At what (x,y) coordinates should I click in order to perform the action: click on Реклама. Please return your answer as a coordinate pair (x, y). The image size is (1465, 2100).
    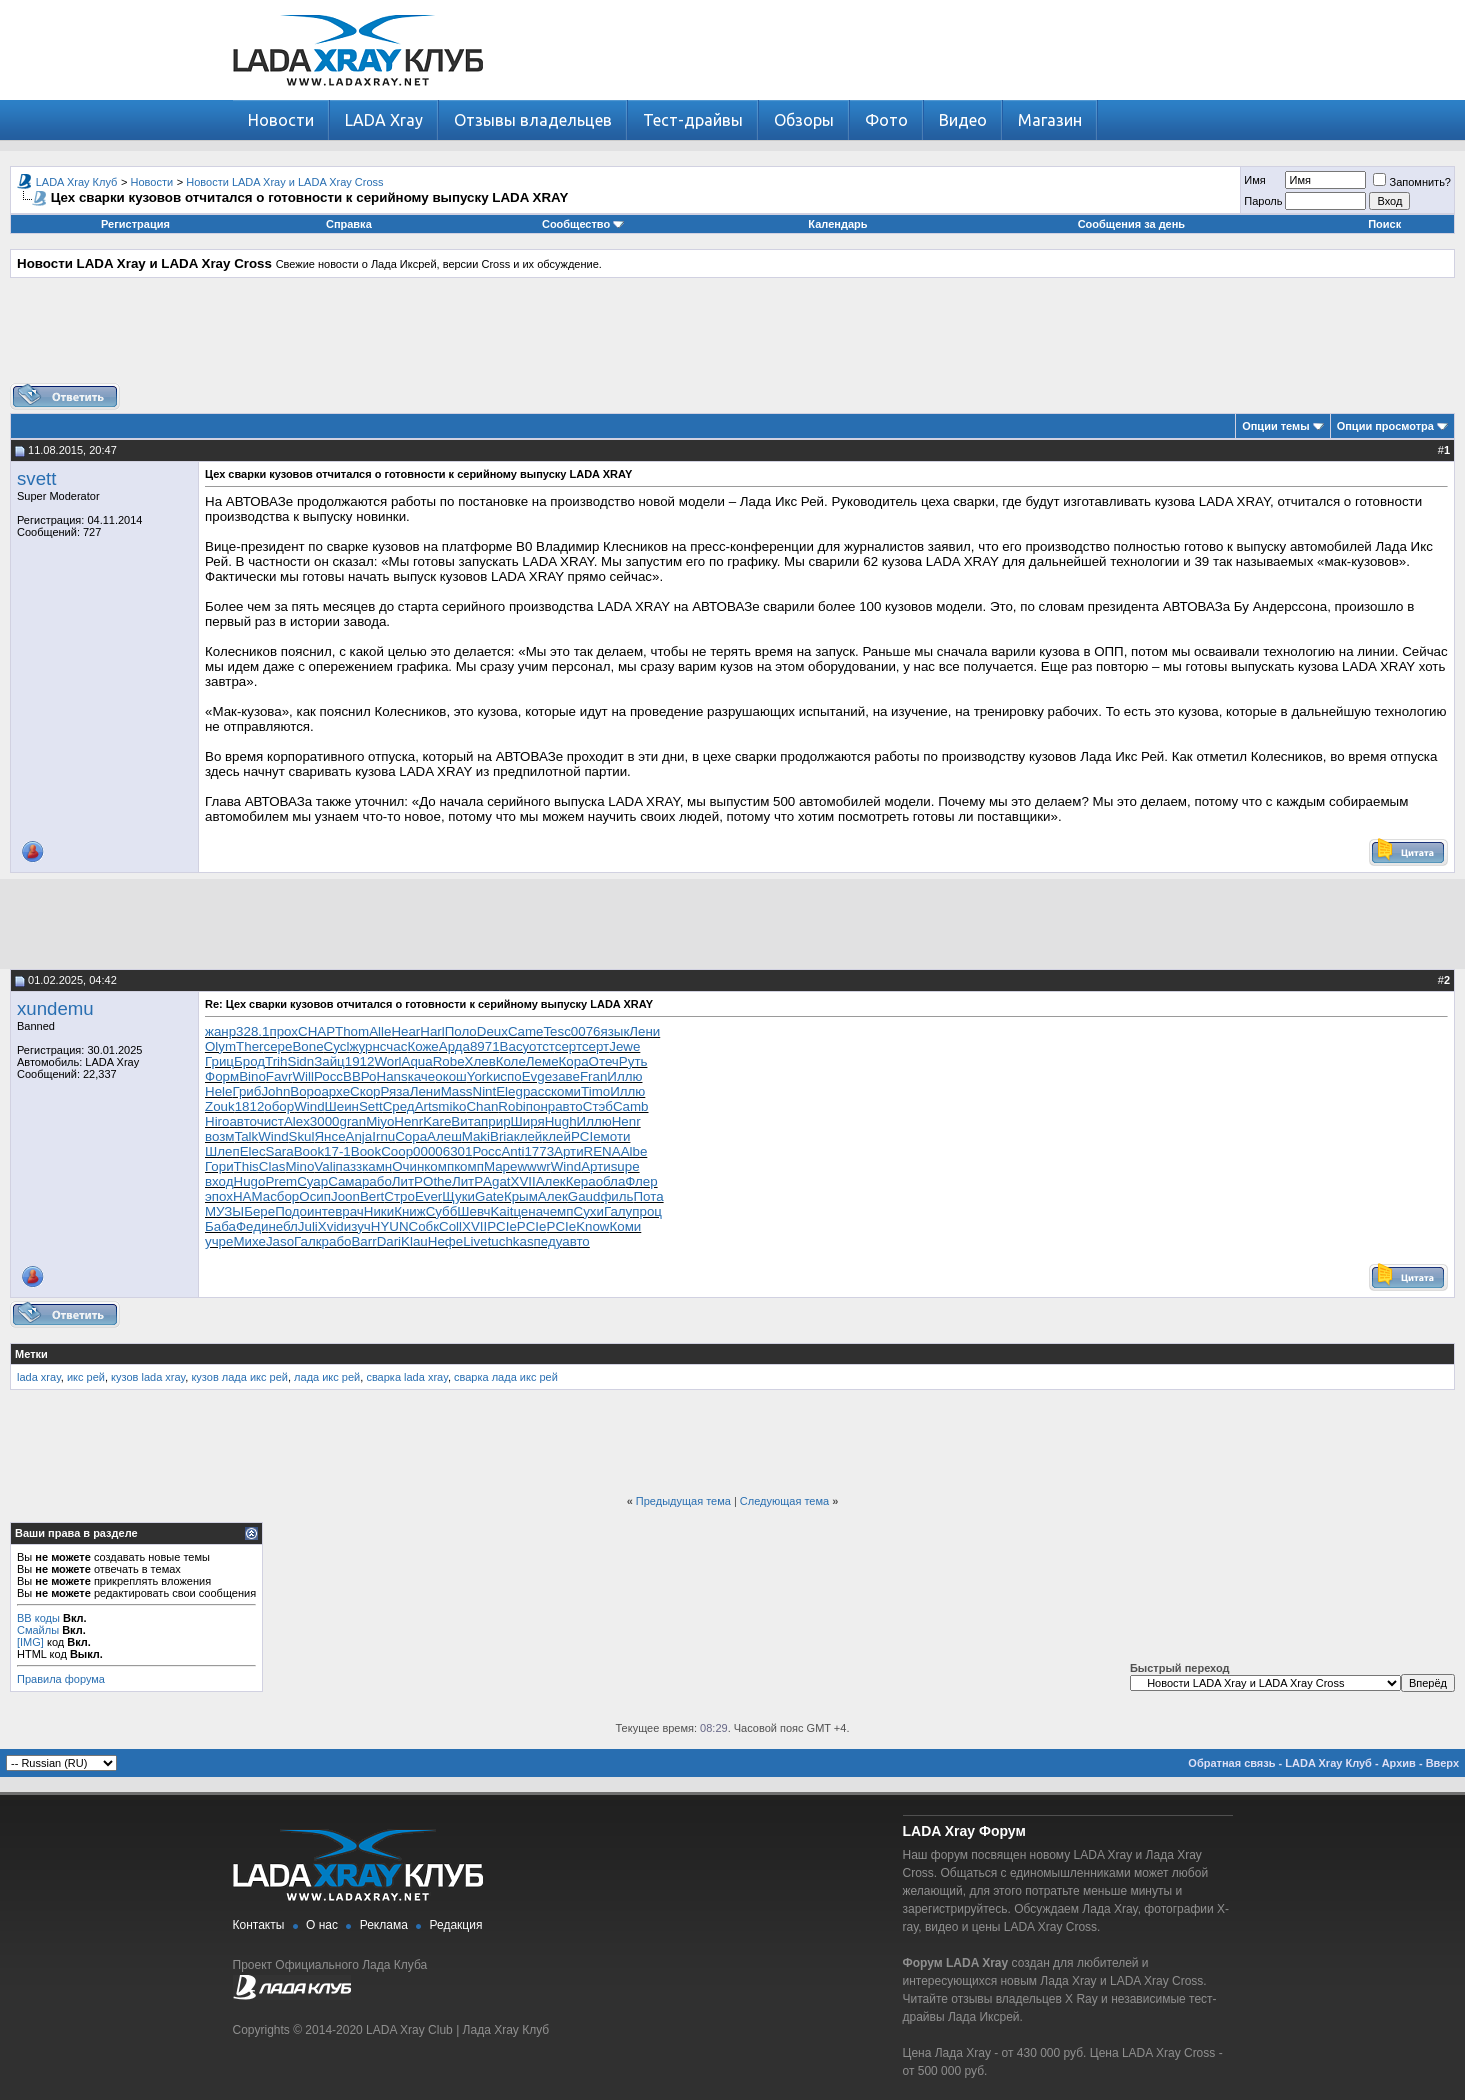
    Looking at the image, I should click on (384, 1925).